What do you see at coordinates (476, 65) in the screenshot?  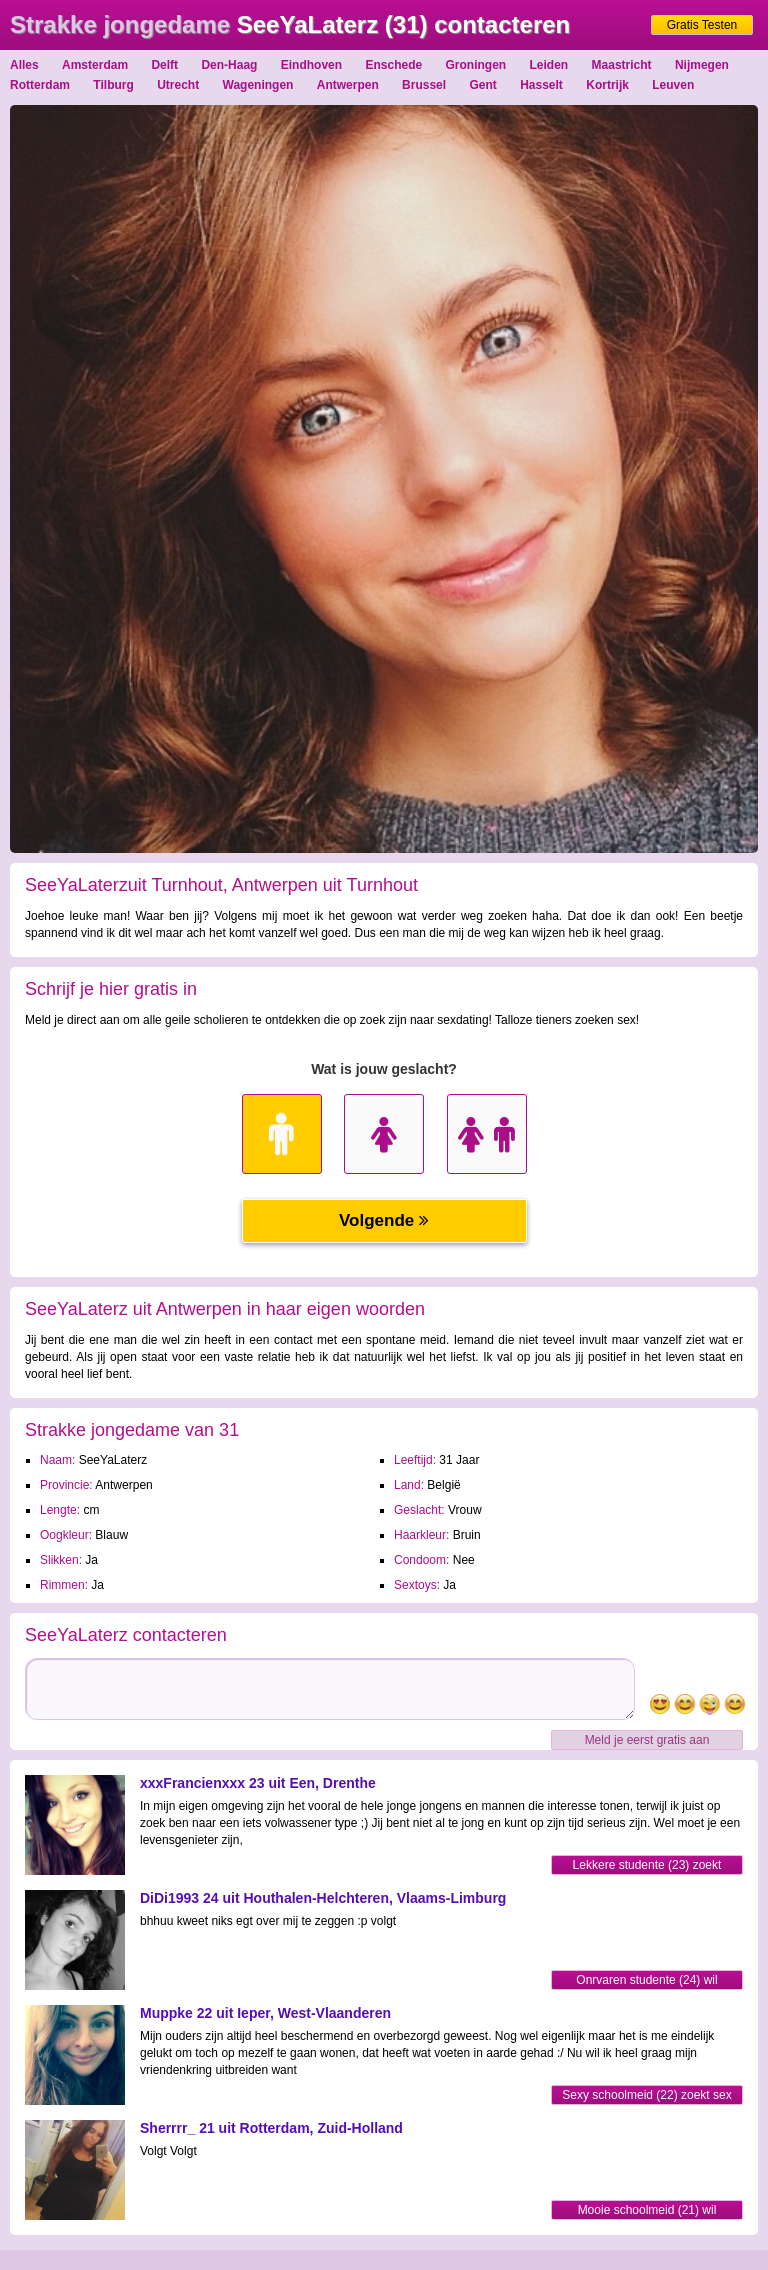 I see `Groningen` at bounding box center [476, 65].